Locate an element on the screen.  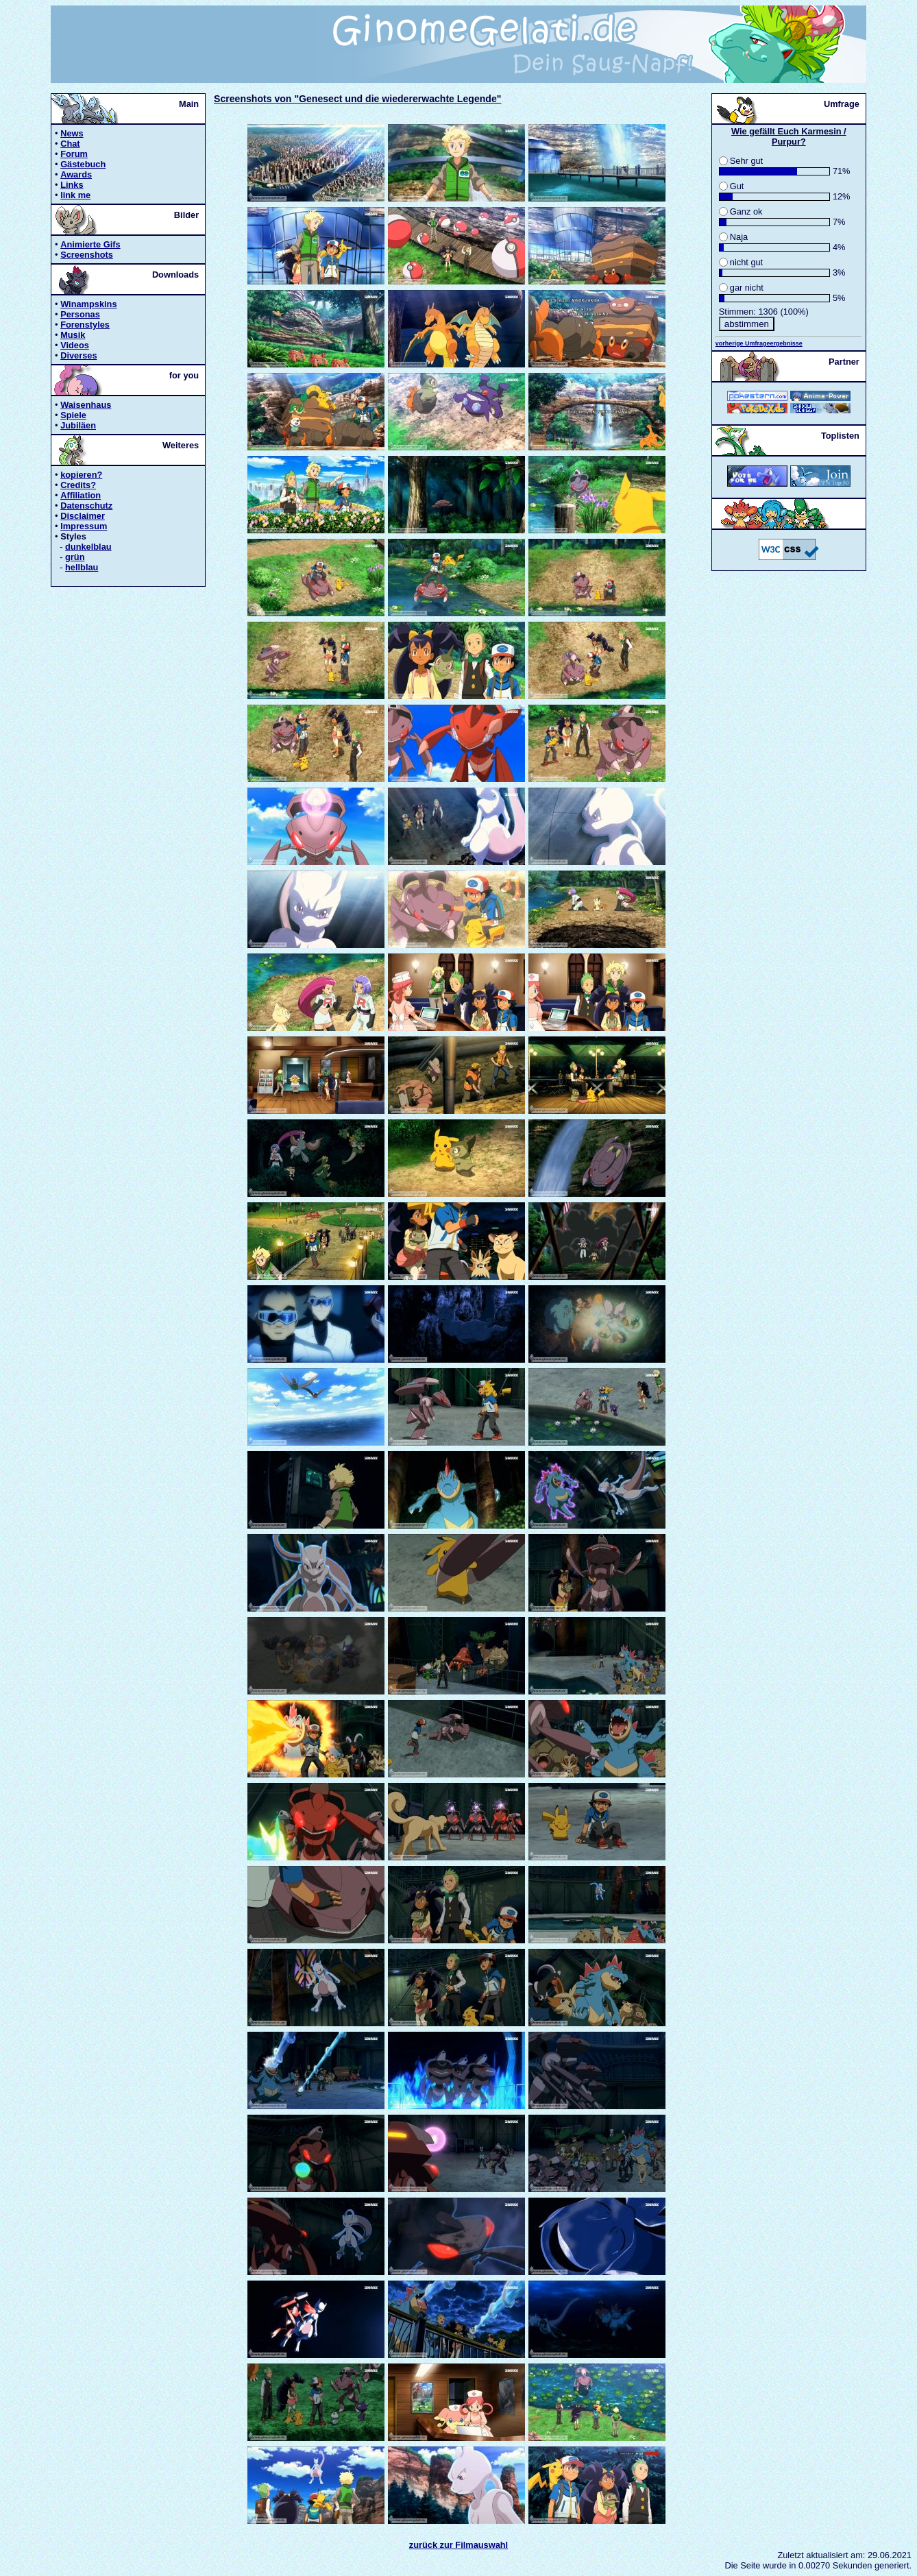
Diverses is located at coordinates (78, 355).